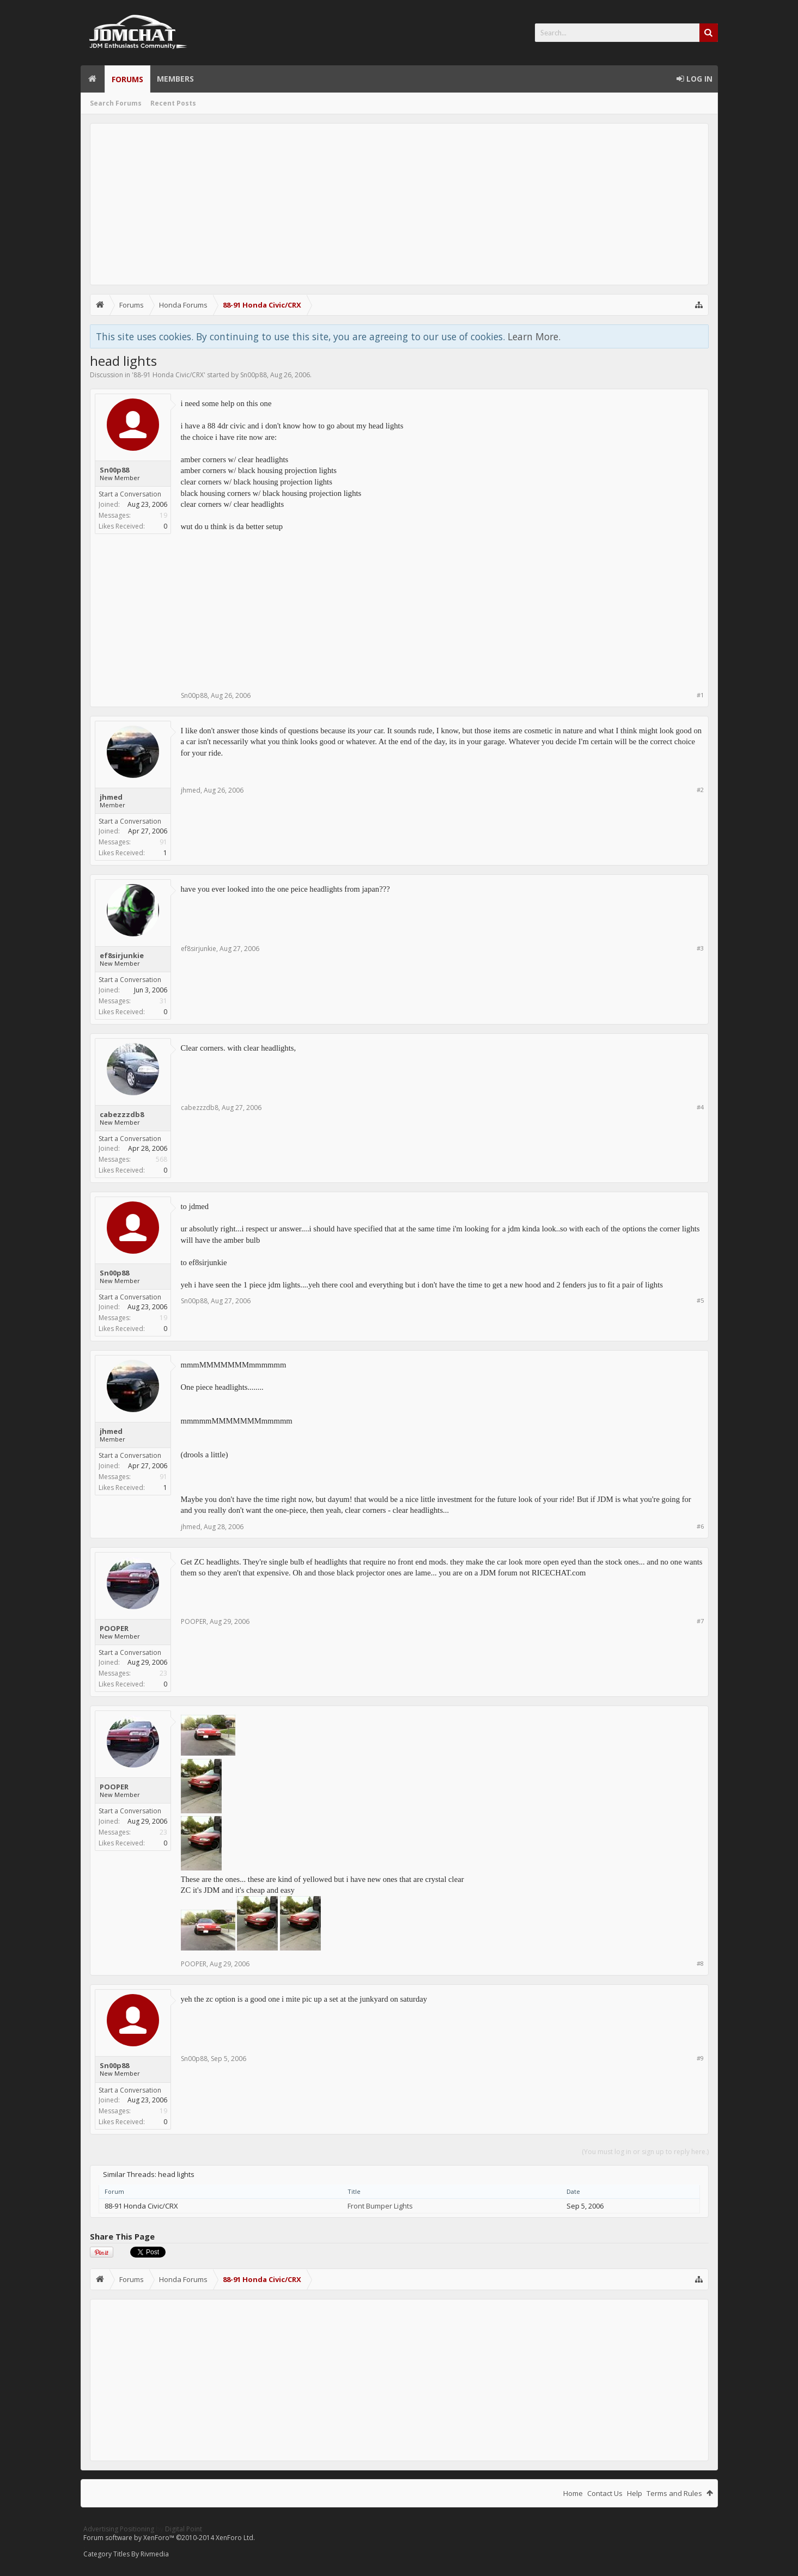 The width and height of the screenshot is (798, 2576). I want to click on #5, so click(700, 1300).